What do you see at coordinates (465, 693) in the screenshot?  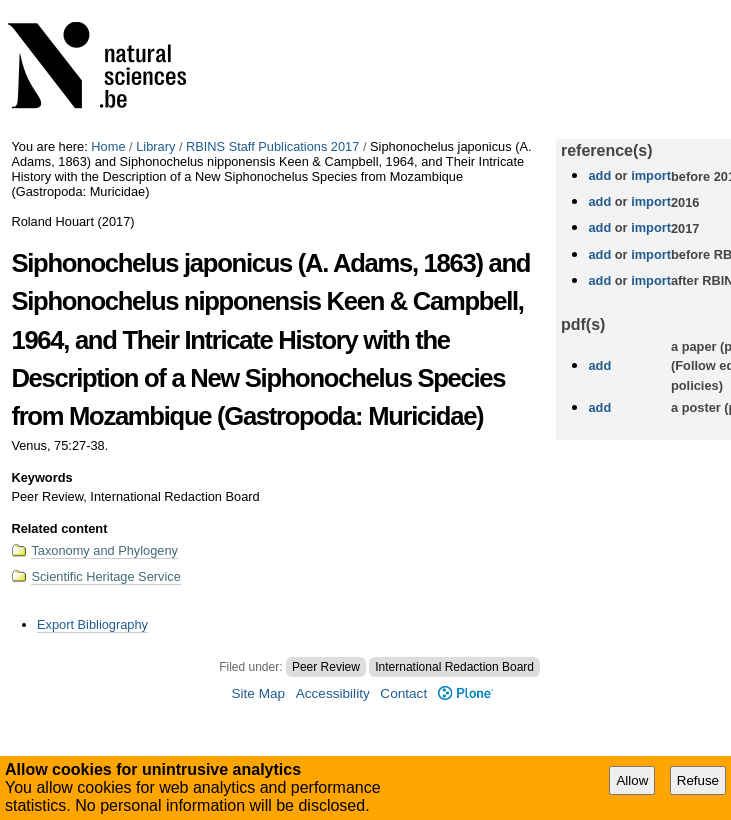 I see `Plone` at bounding box center [465, 693].